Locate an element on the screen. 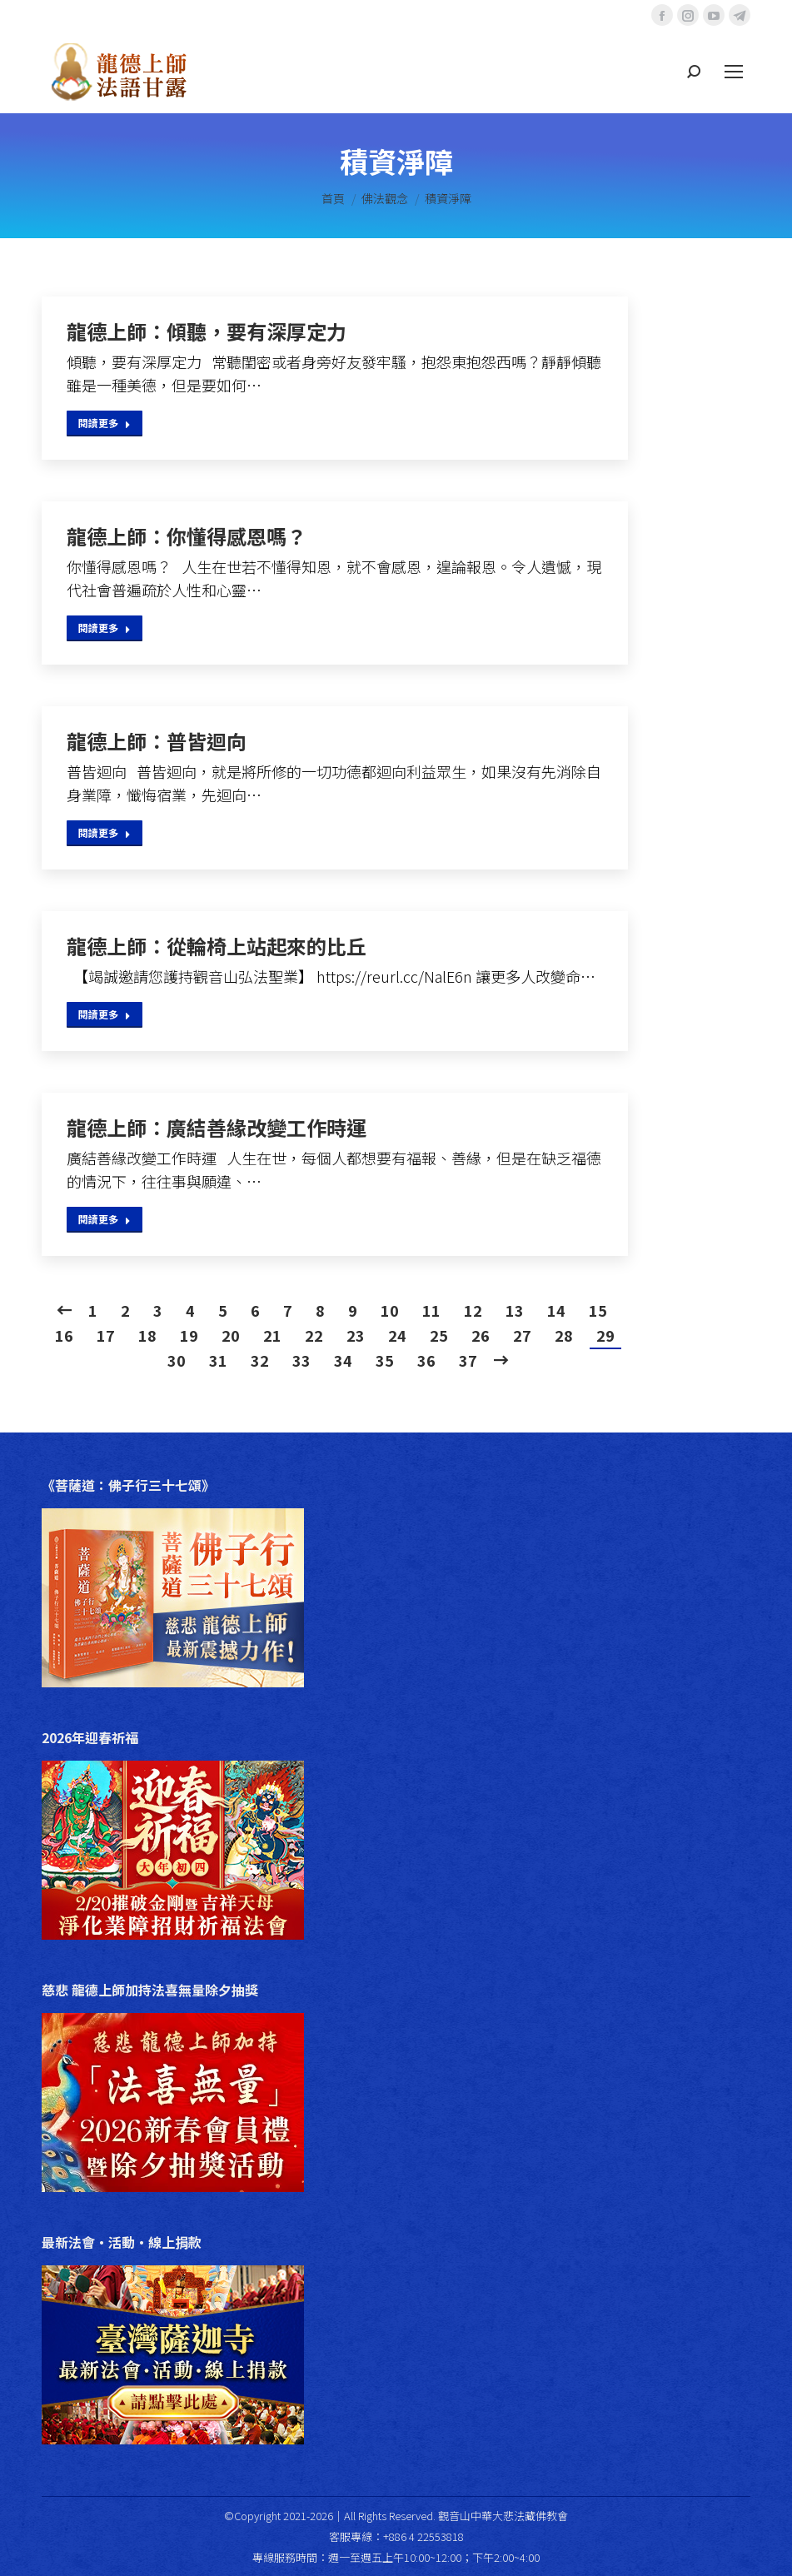 This screenshot has height=2576, width=792. 32 is located at coordinates (260, 1360).